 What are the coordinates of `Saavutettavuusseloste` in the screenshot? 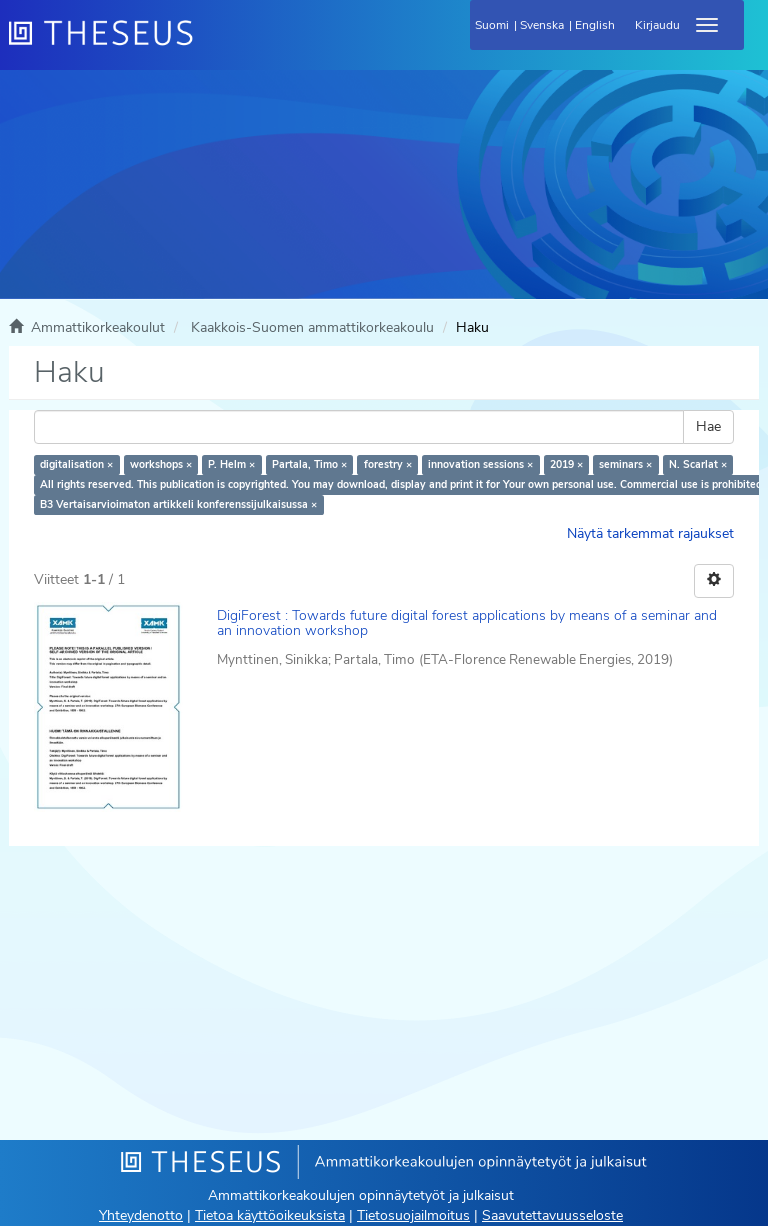 It's located at (552, 1215).